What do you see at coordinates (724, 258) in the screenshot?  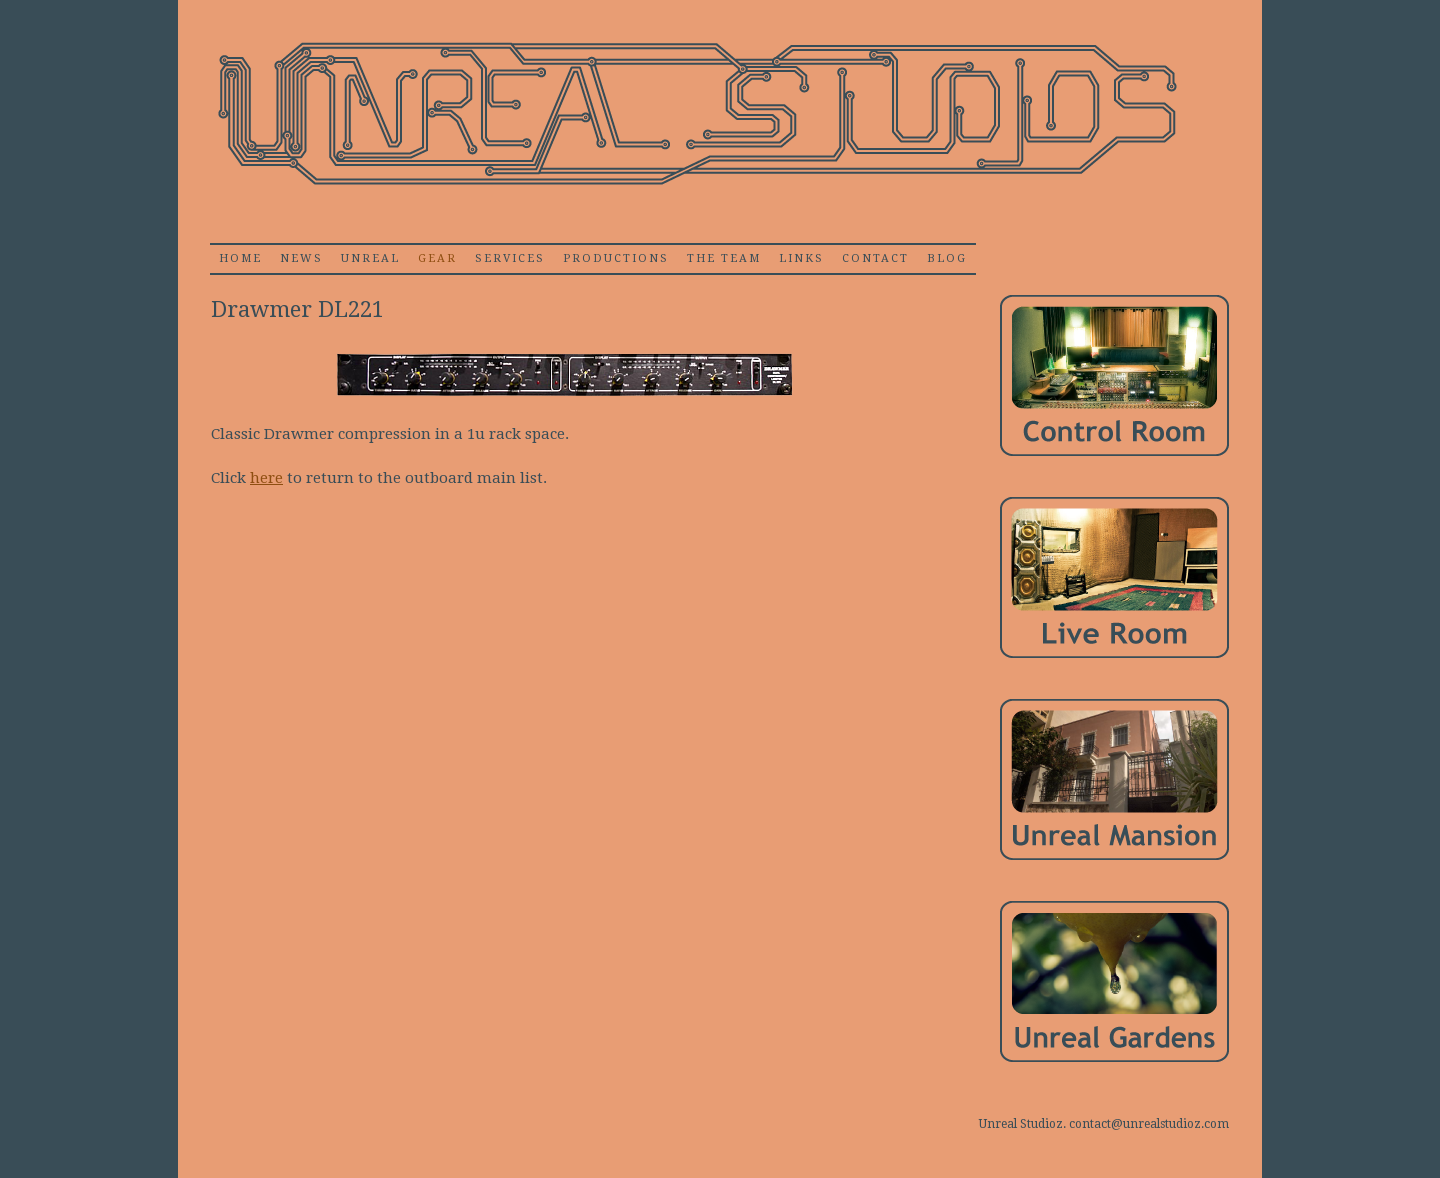 I see `The Team` at bounding box center [724, 258].